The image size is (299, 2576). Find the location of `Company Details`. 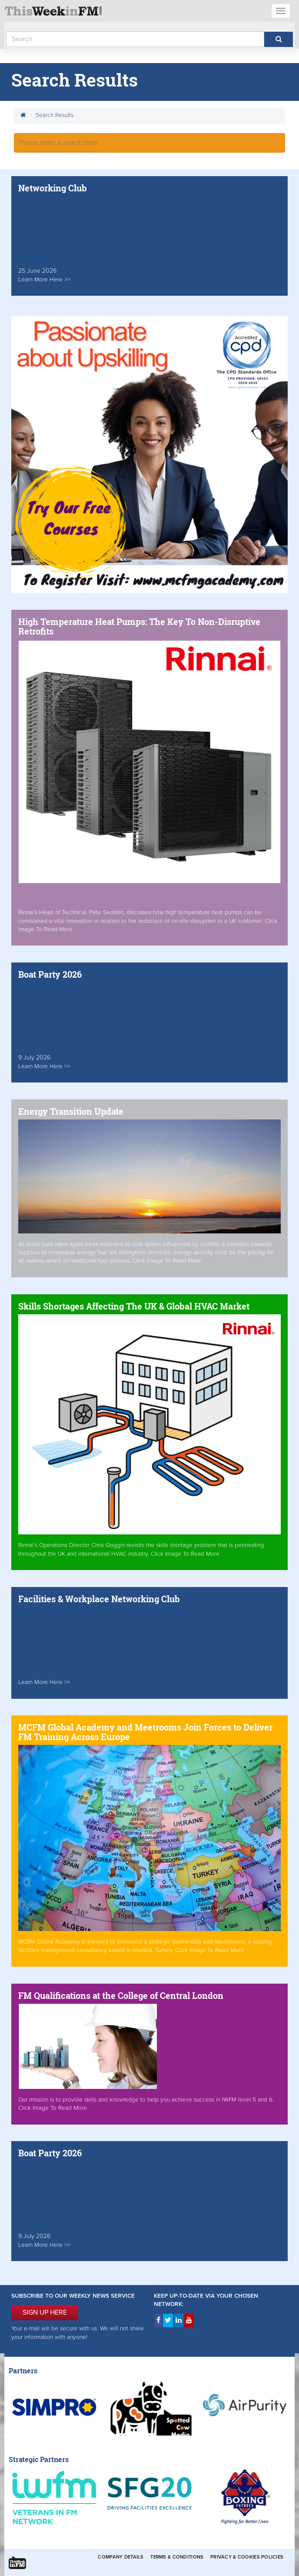

Company Details is located at coordinates (120, 2557).